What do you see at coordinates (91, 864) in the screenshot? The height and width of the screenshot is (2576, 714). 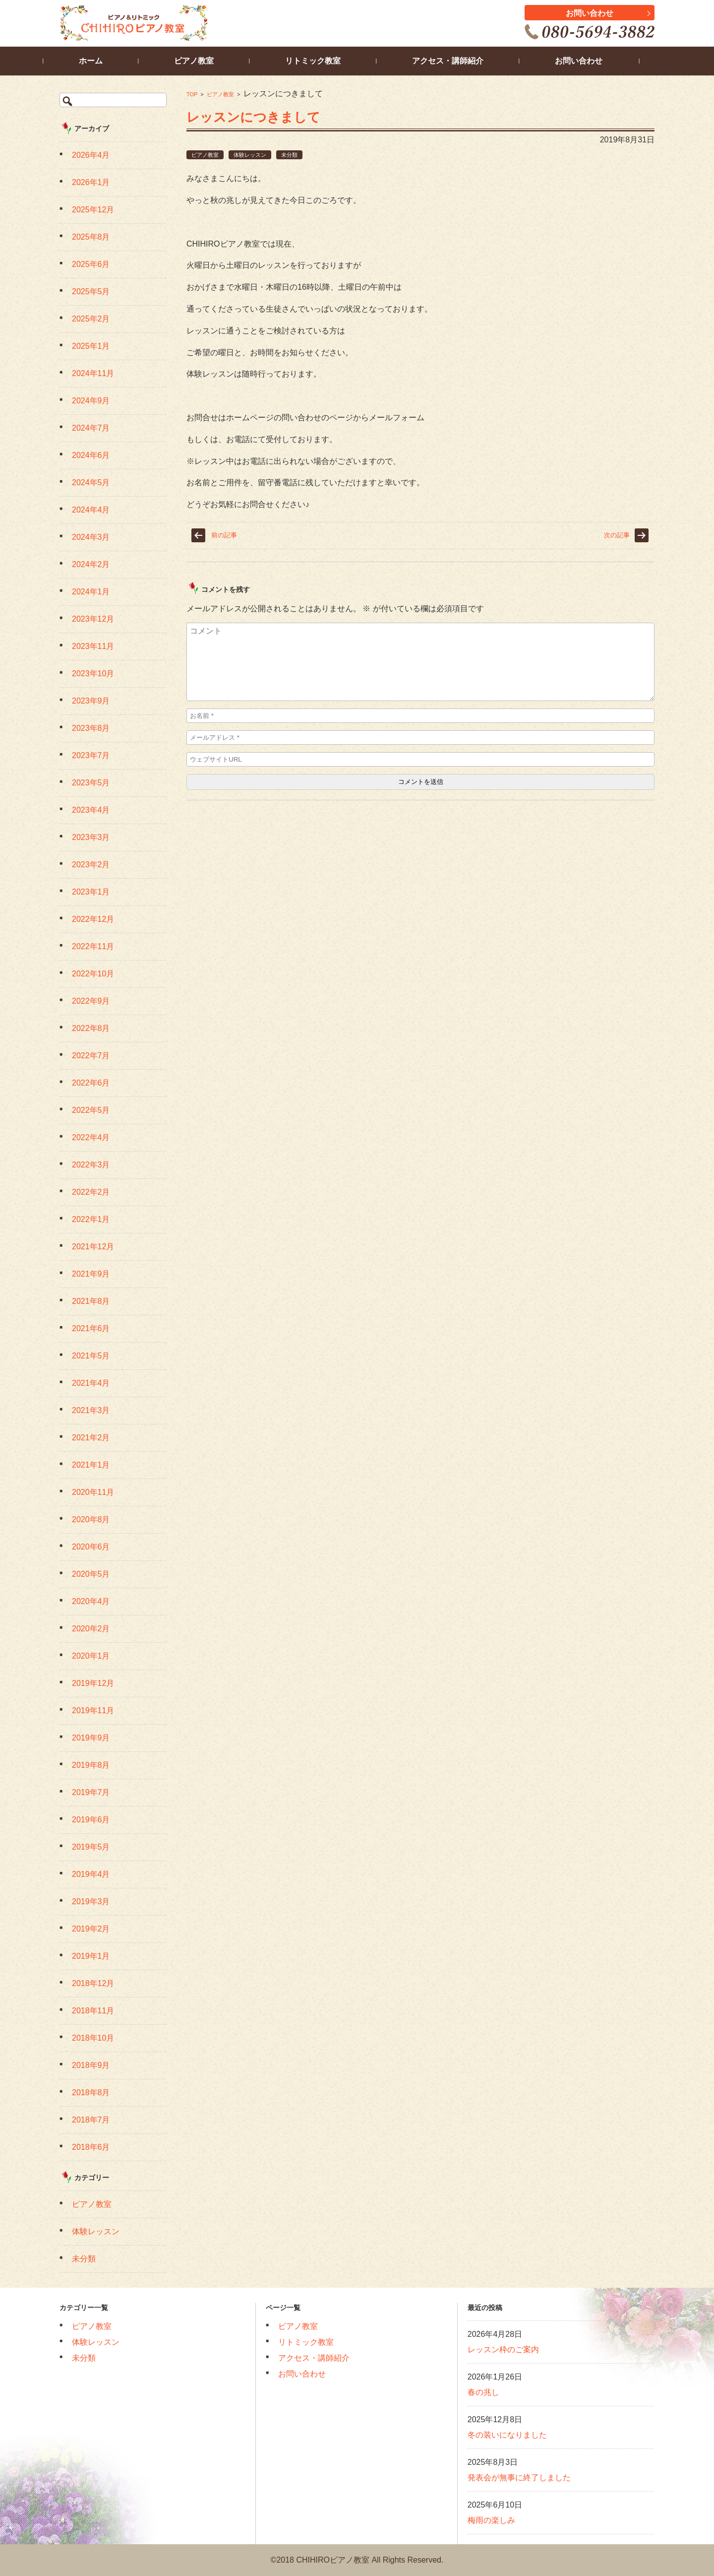 I see `2023年2月` at bounding box center [91, 864].